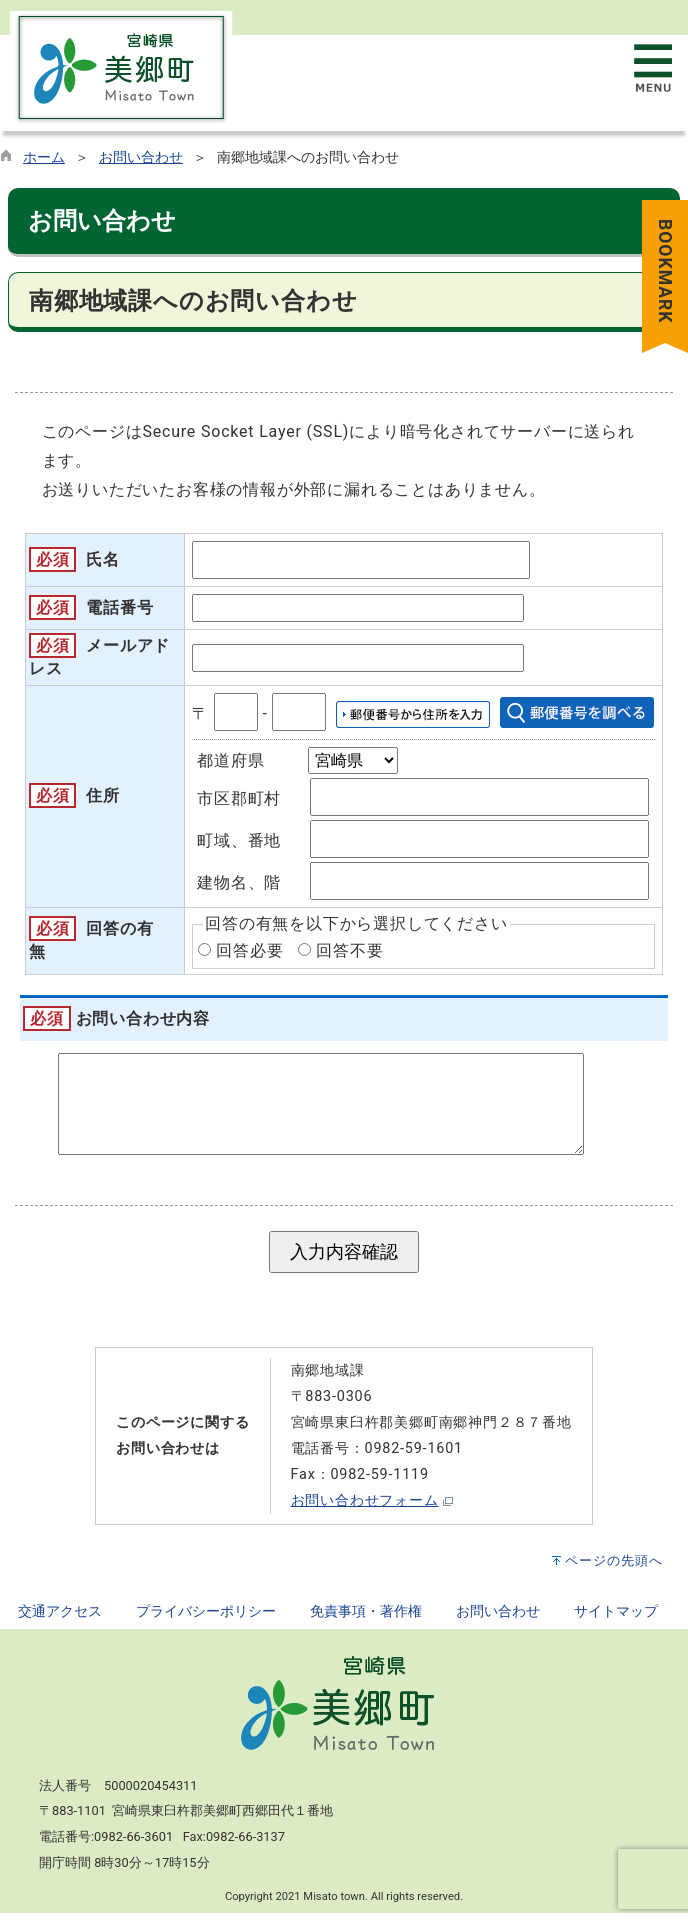  What do you see at coordinates (141, 157) in the screenshot?
I see `お問い合わせ` at bounding box center [141, 157].